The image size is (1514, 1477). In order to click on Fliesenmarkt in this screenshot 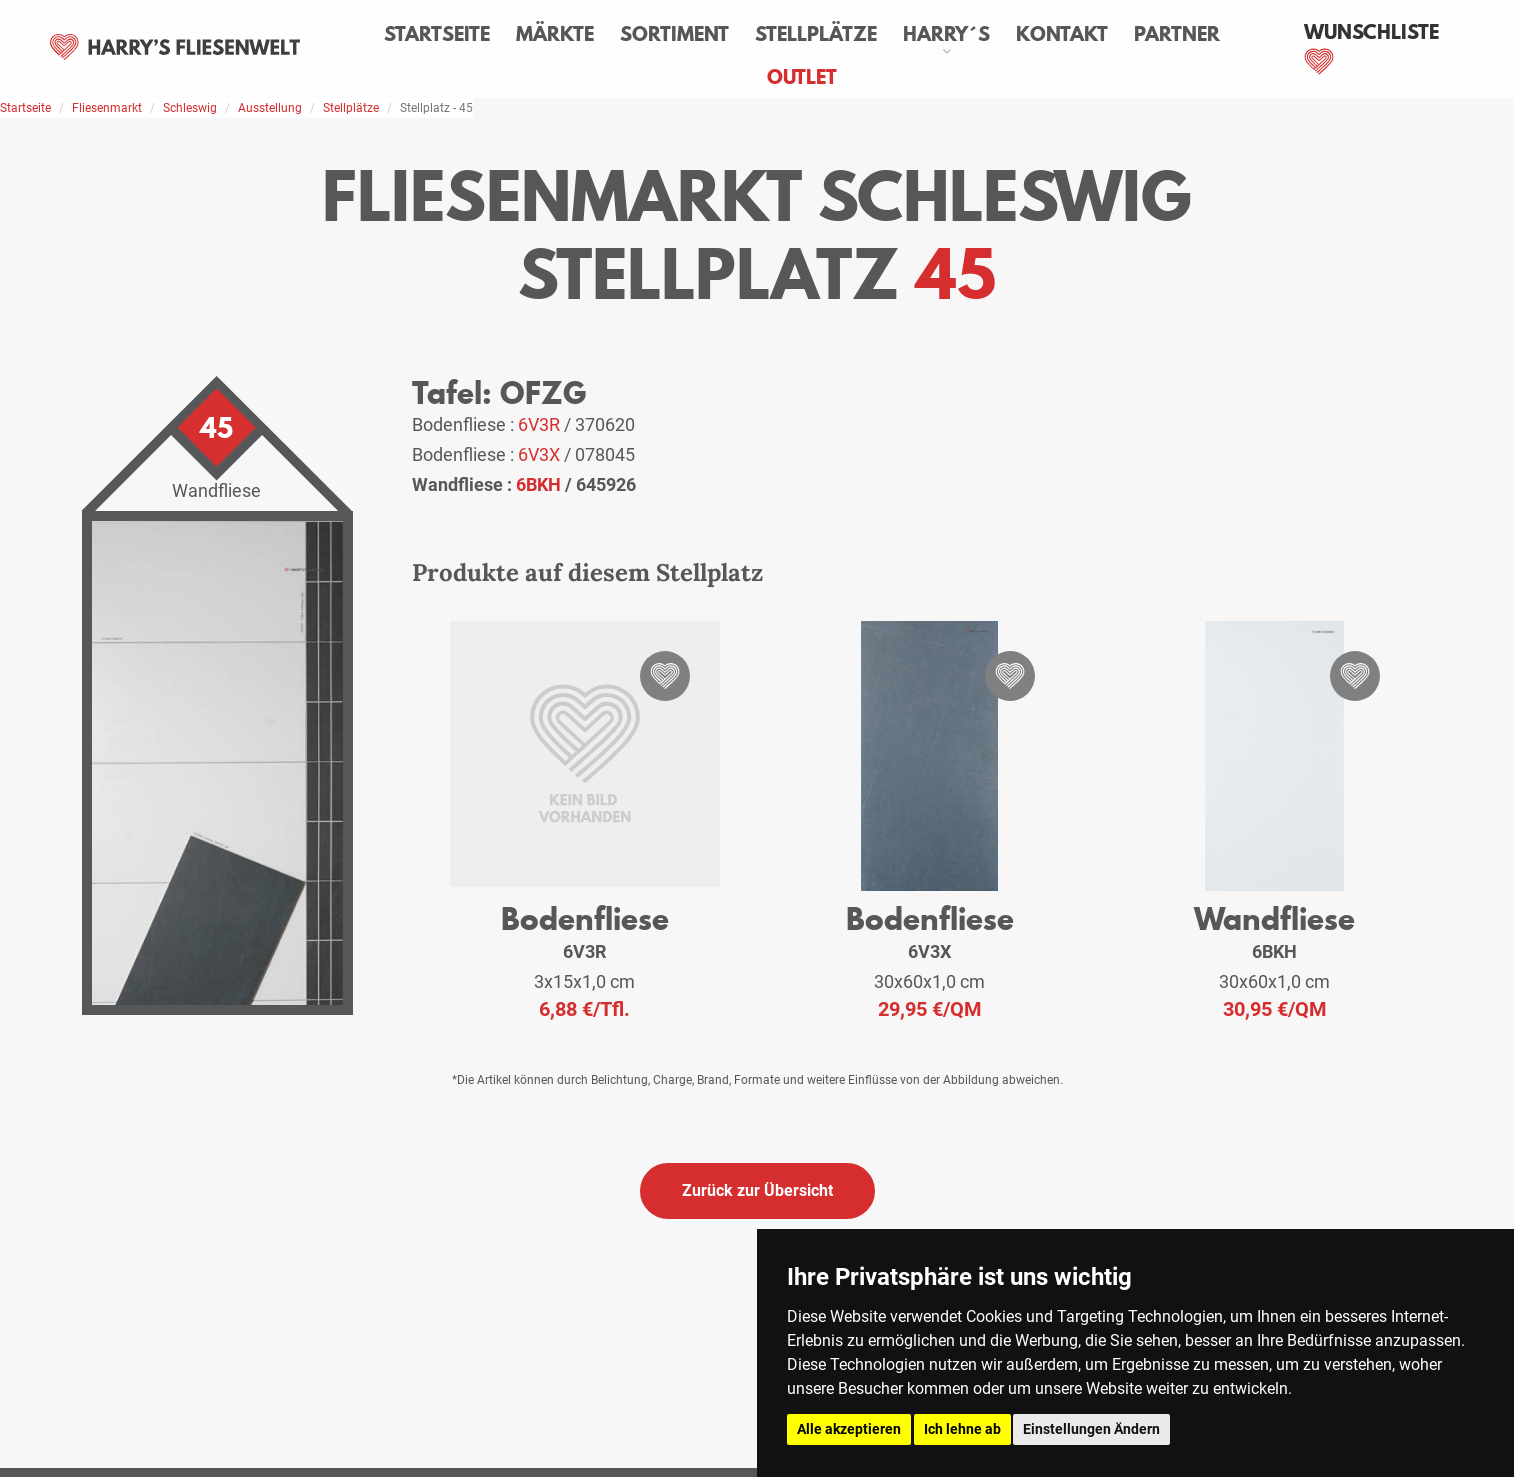, I will do `click(107, 108)`.